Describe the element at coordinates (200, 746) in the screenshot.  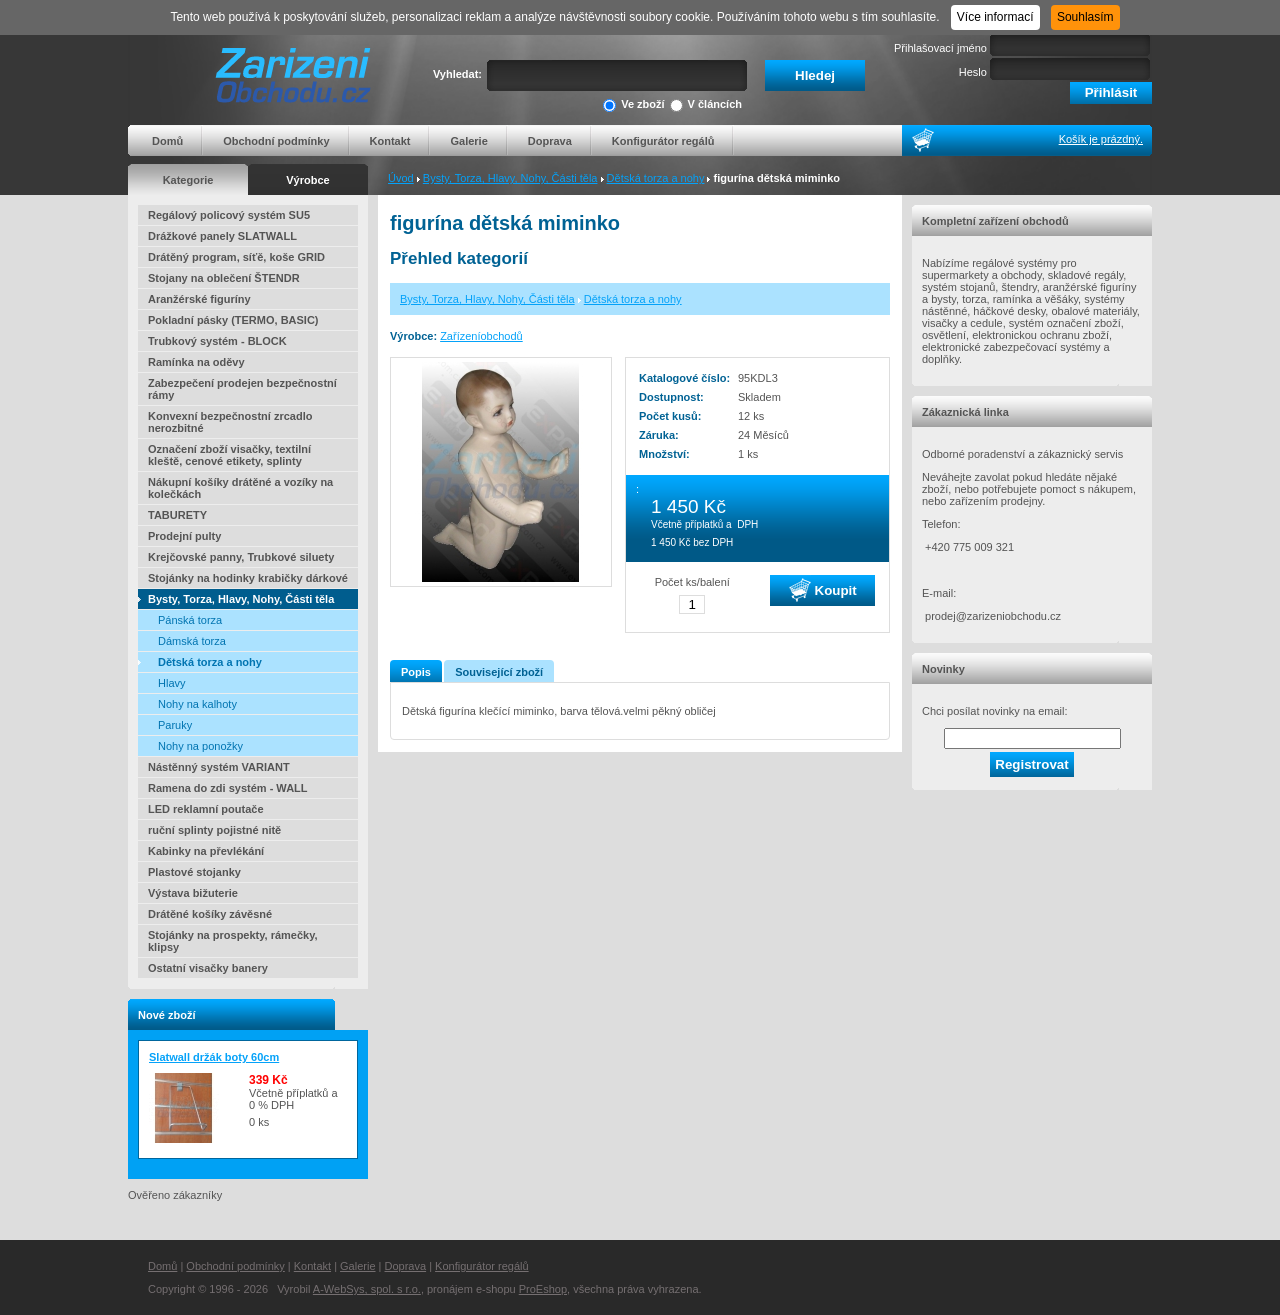
I see `Nohy na ponožky` at that location.